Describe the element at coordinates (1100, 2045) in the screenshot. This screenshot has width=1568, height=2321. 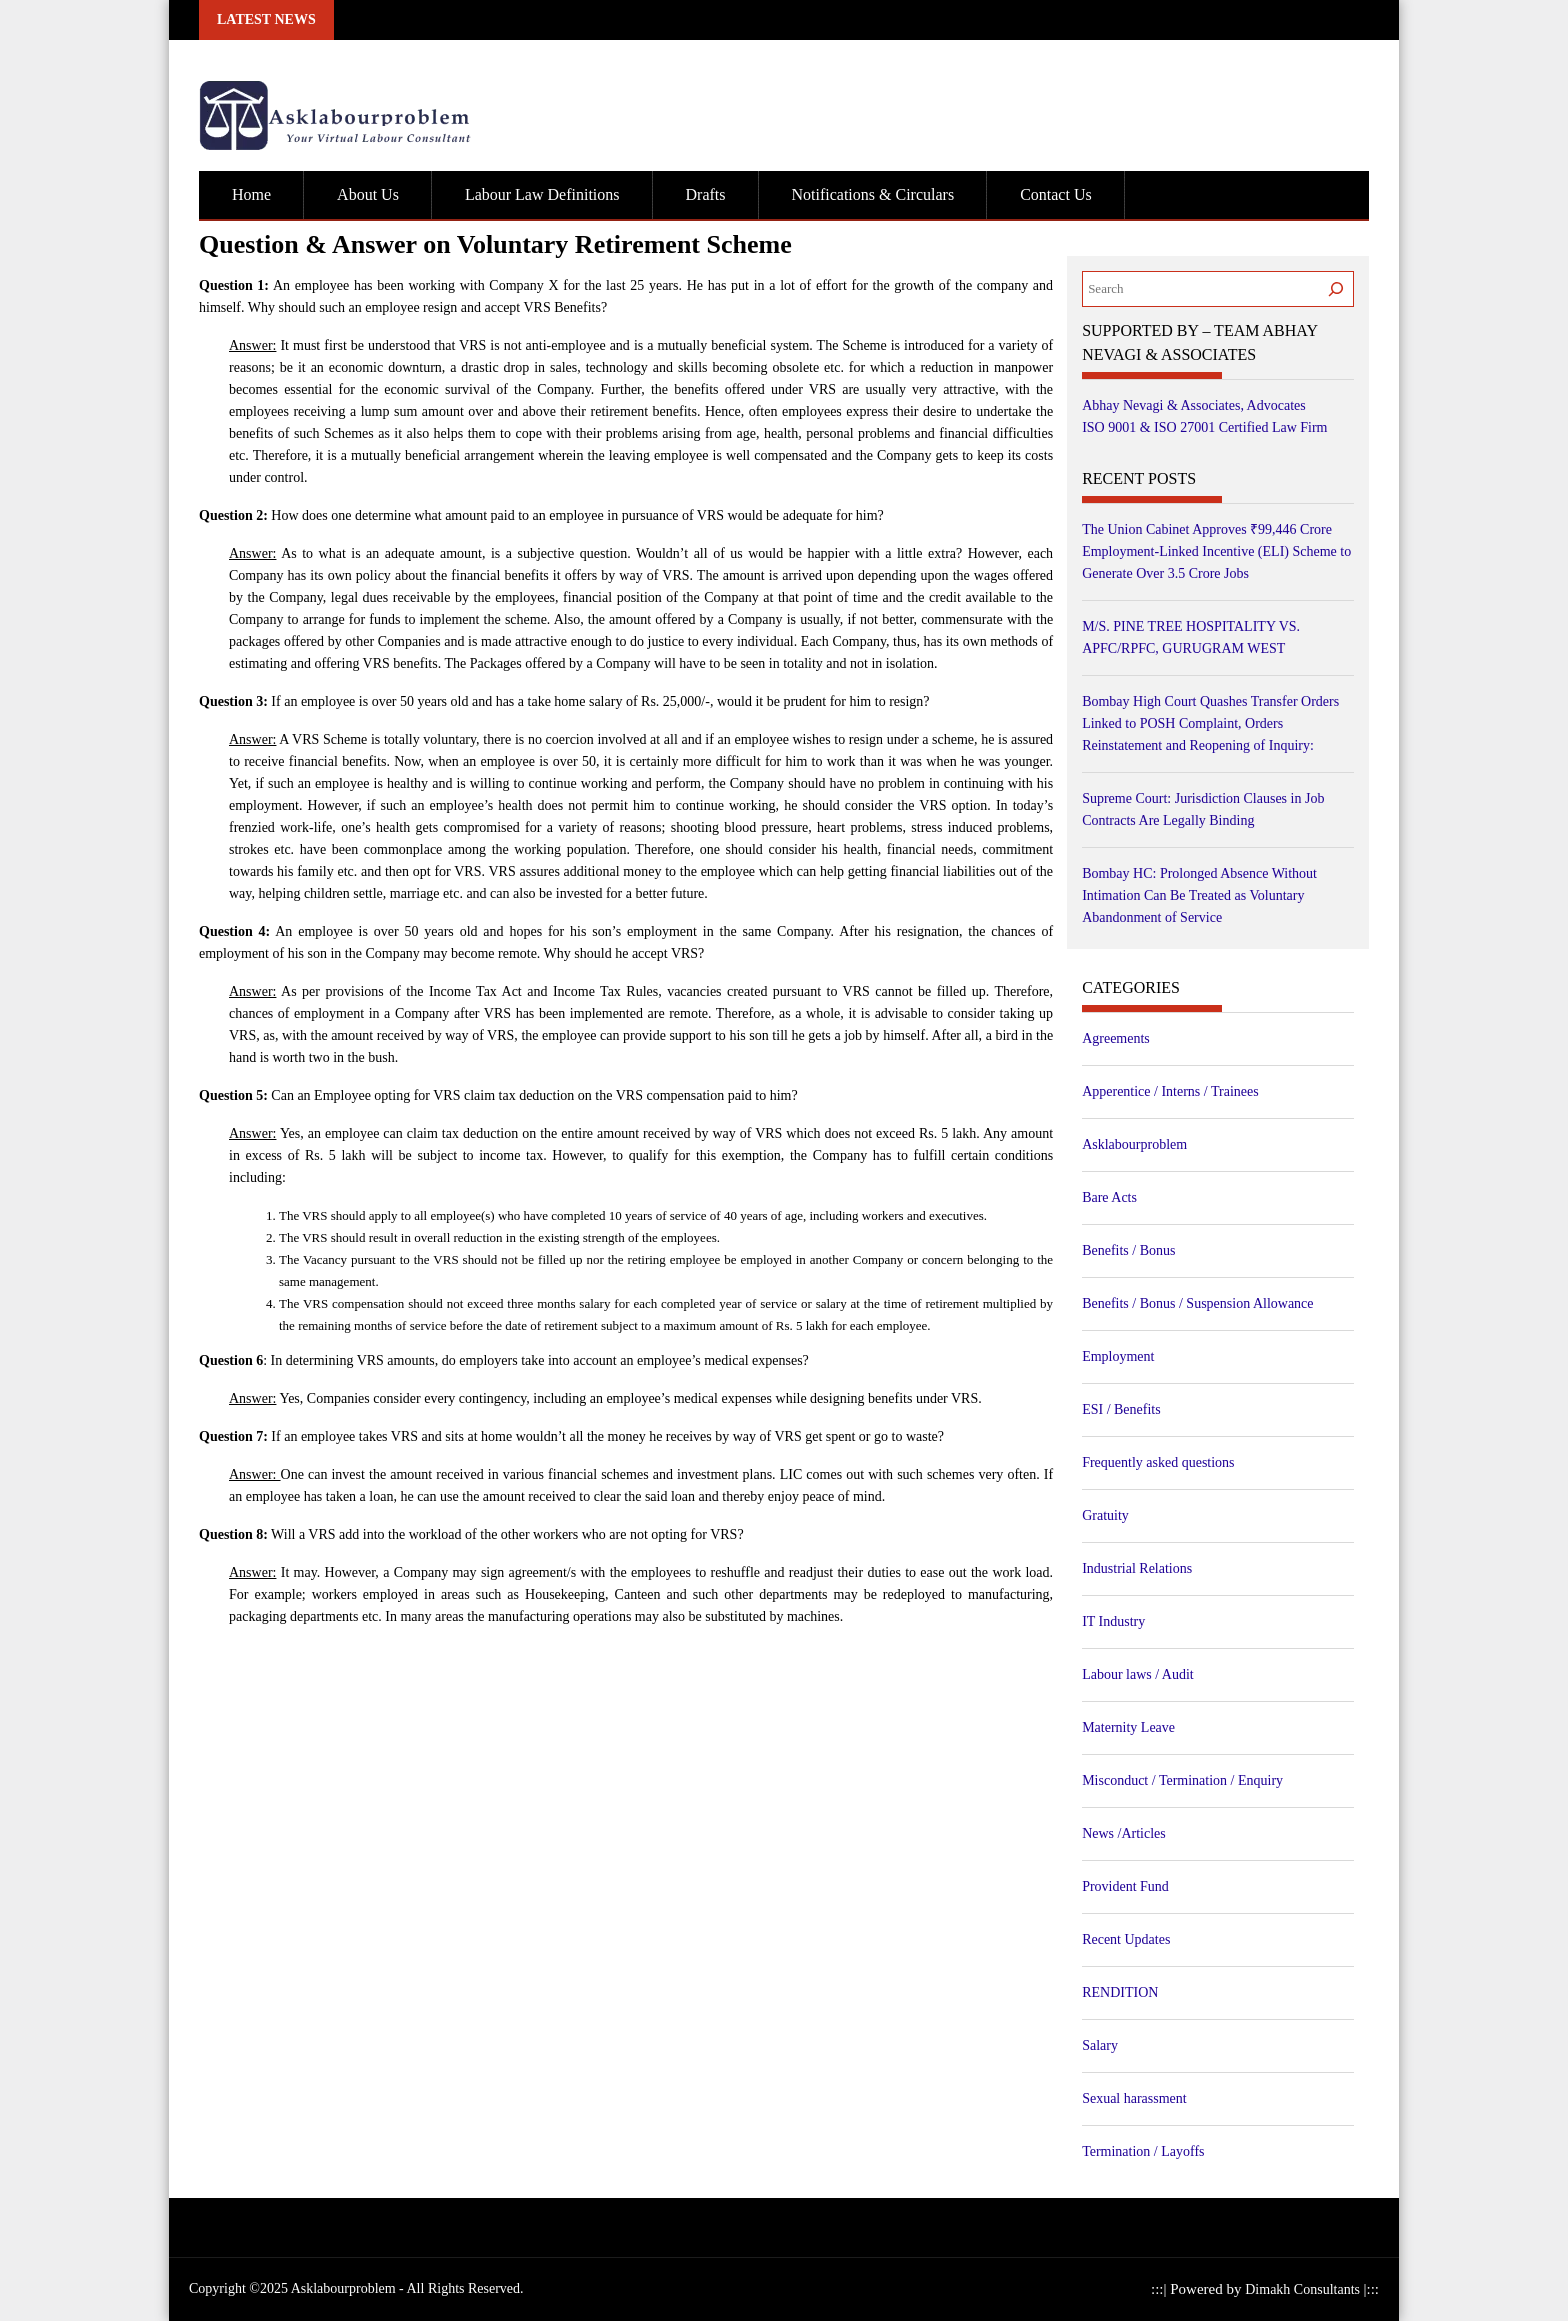
I see `Salary` at that location.